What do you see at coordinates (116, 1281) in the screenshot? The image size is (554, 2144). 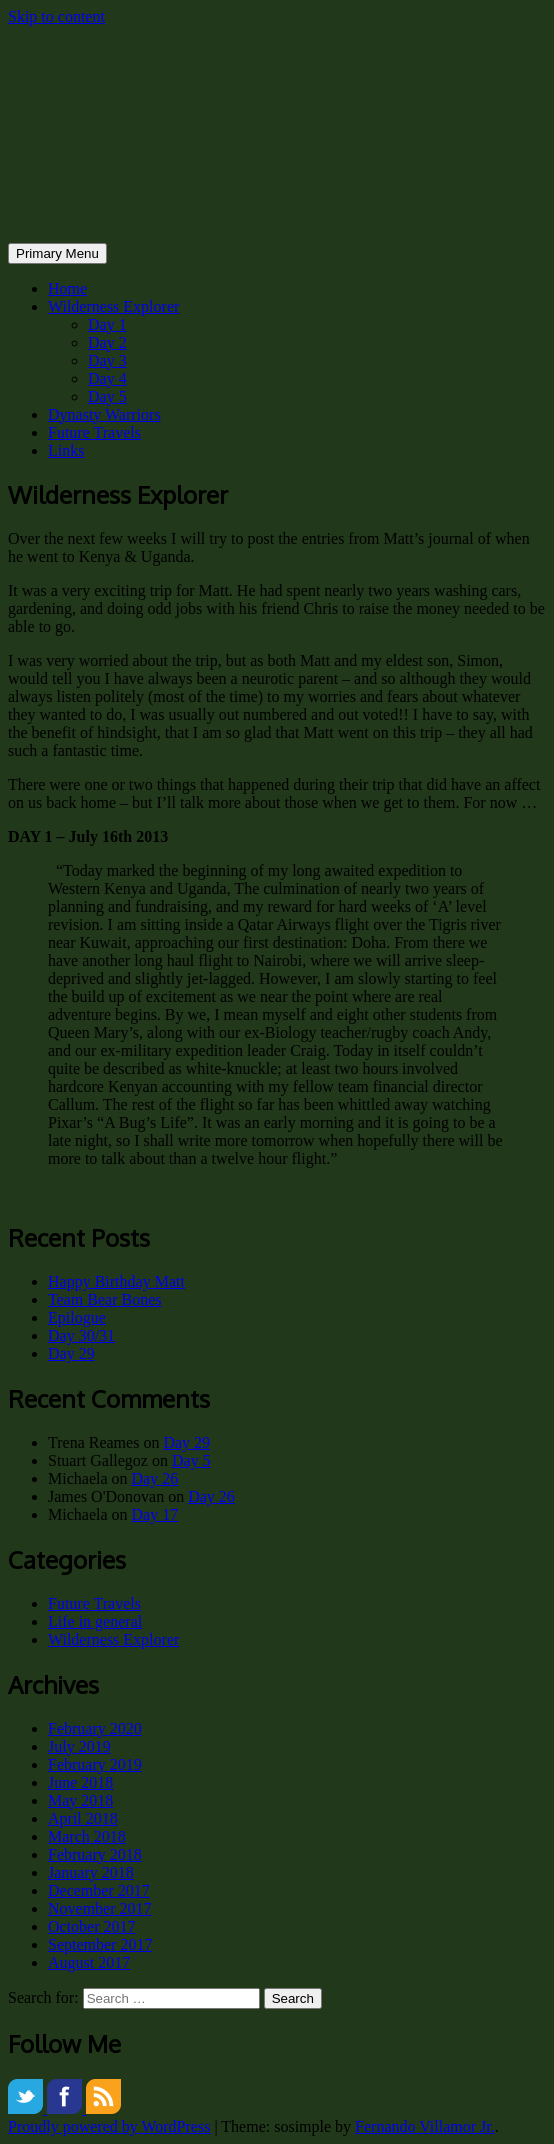 I see `Happy Birthday Matt` at bounding box center [116, 1281].